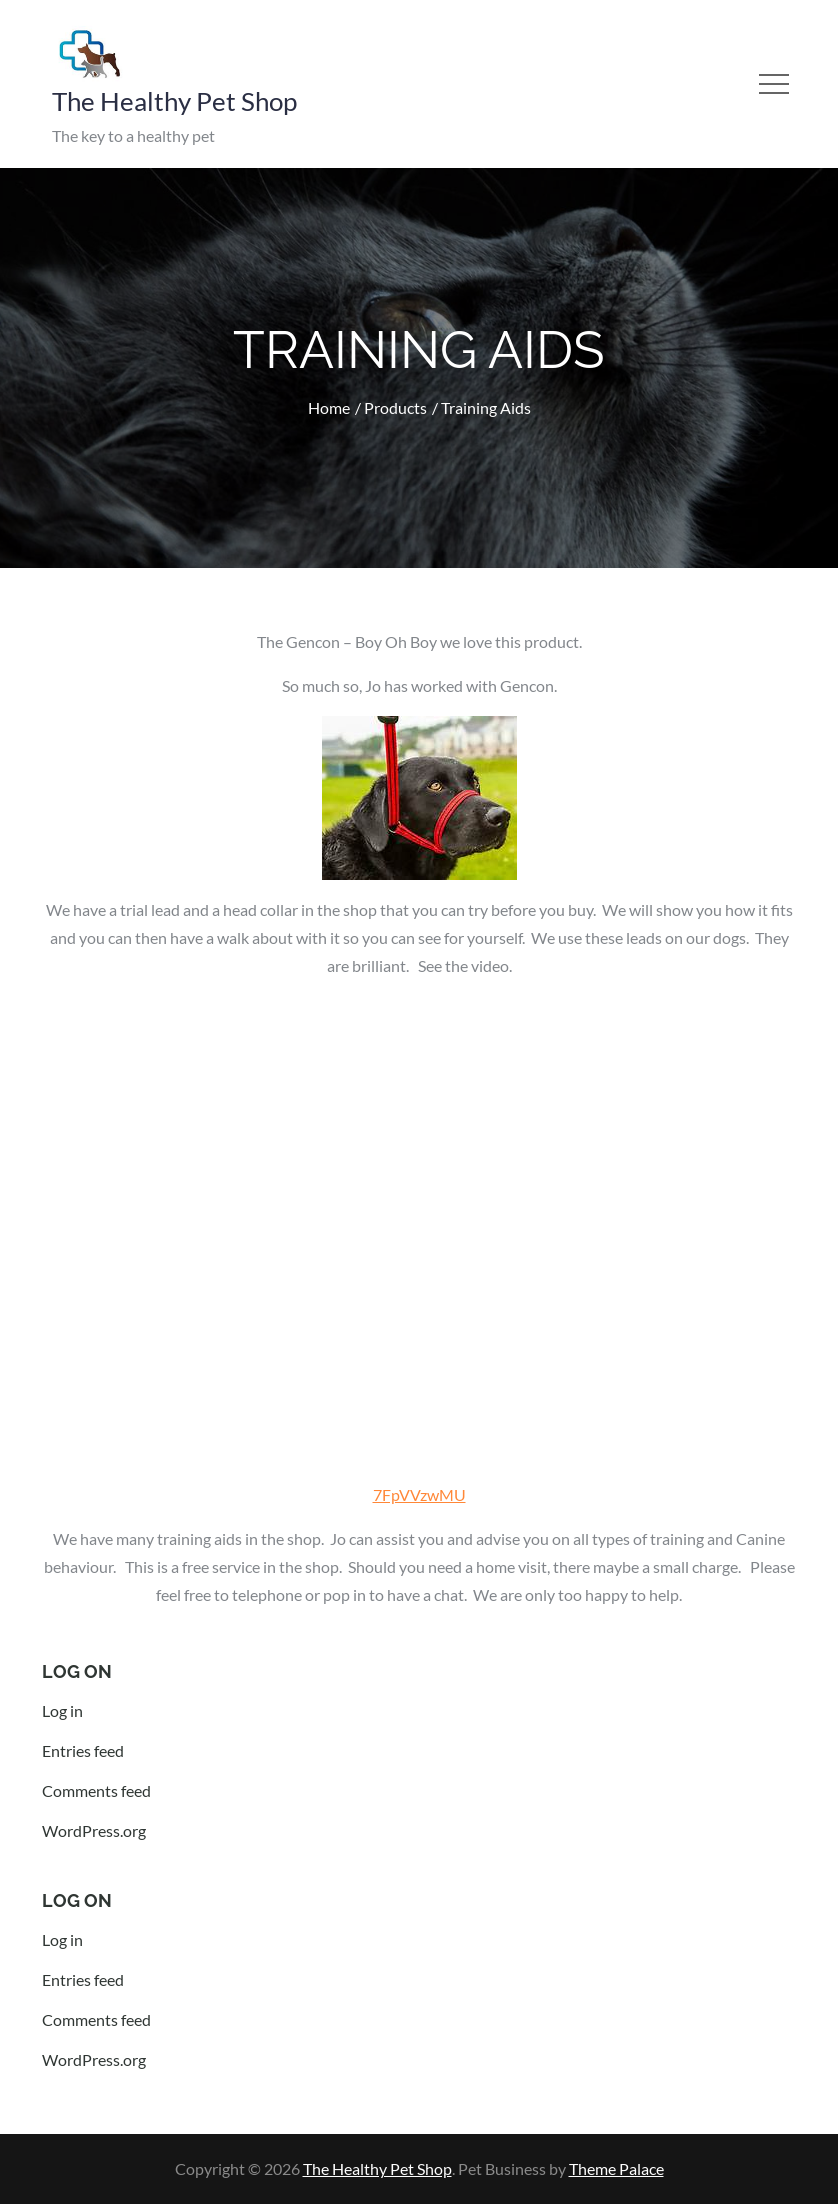  I want to click on Comments feed, so click(96, 1790).